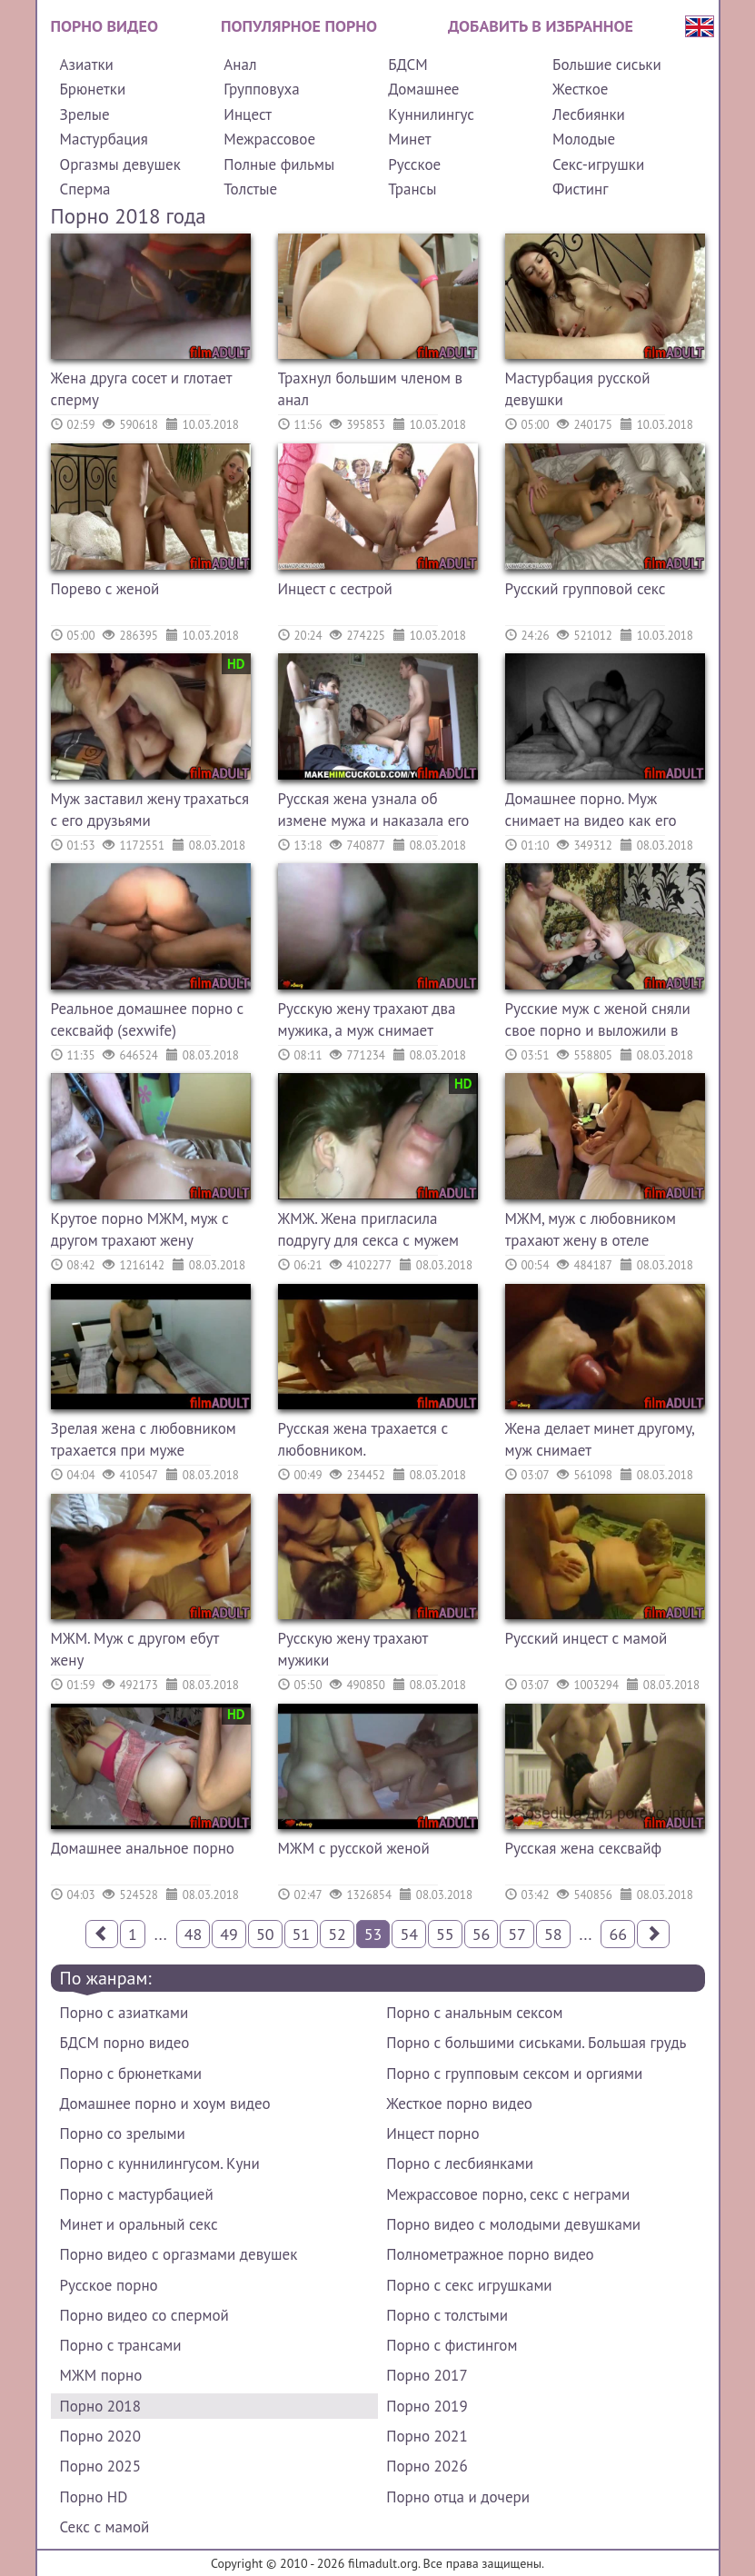  Describe the element at coordinates (122, 2133) in the screenshot. I see `Порно со зрелыми` at that location.